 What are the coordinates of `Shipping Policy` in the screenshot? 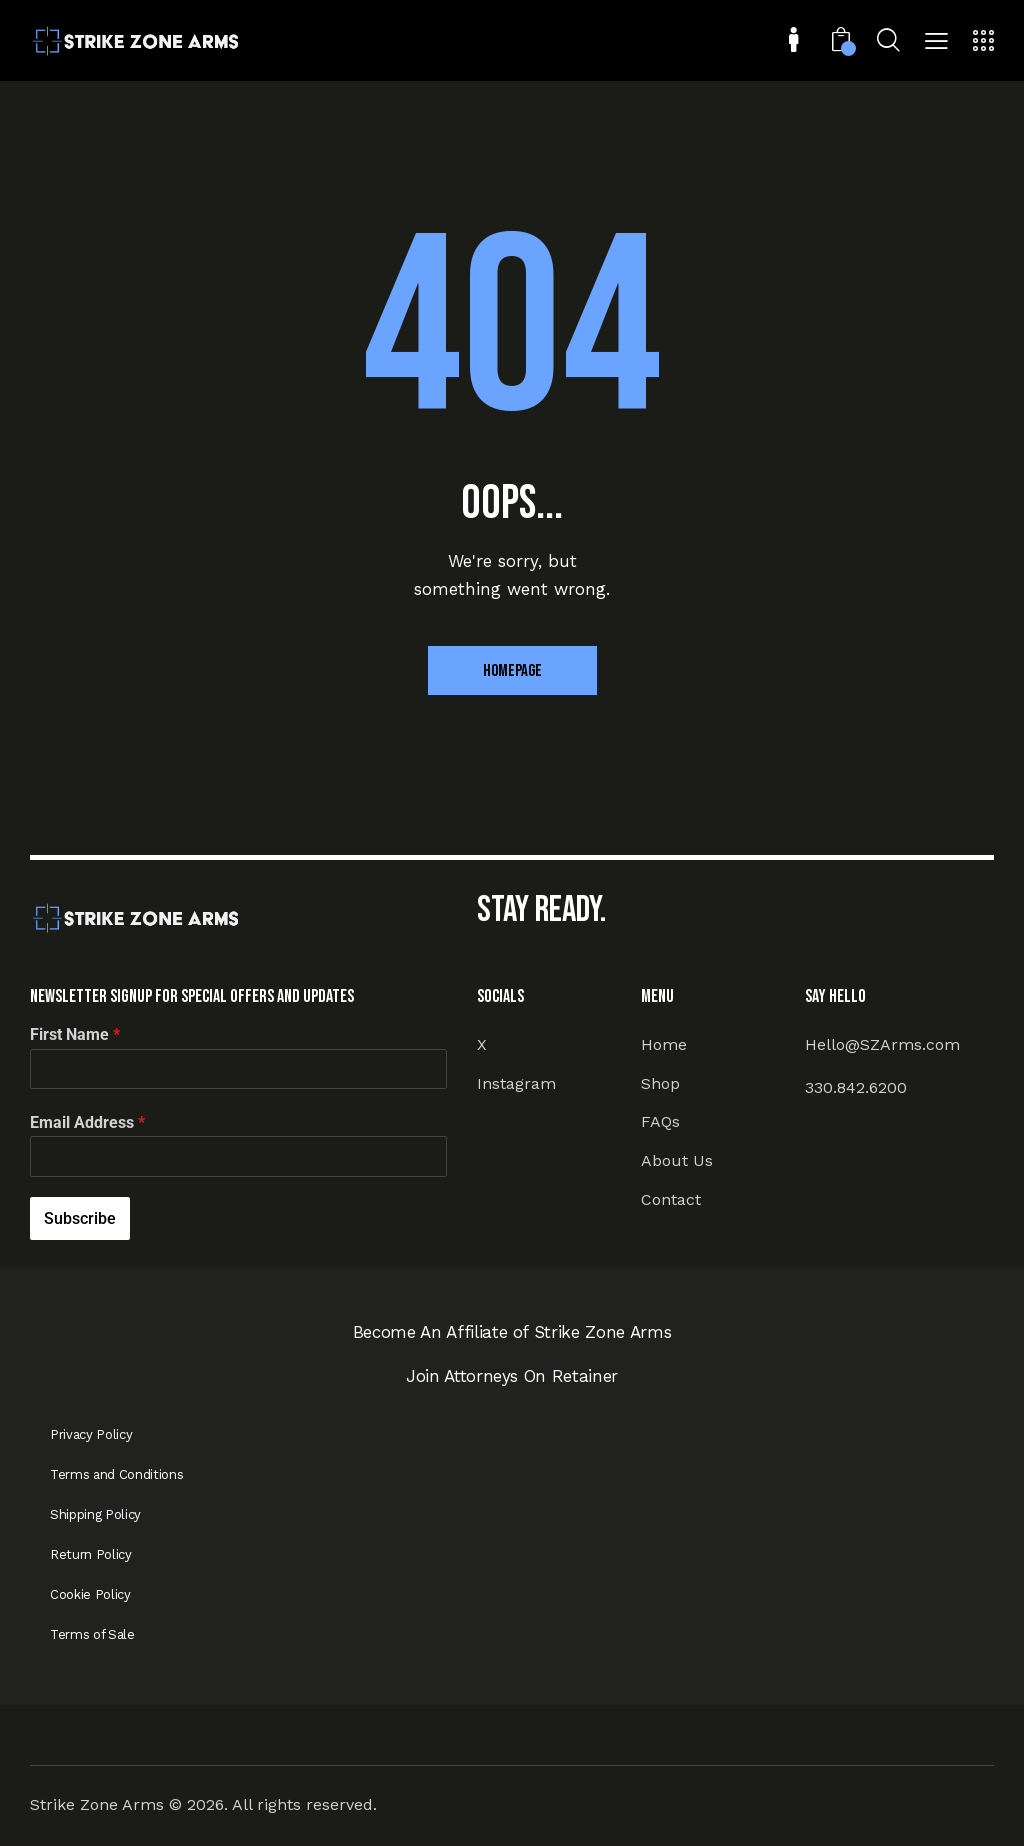 It's located at (95, 1514).